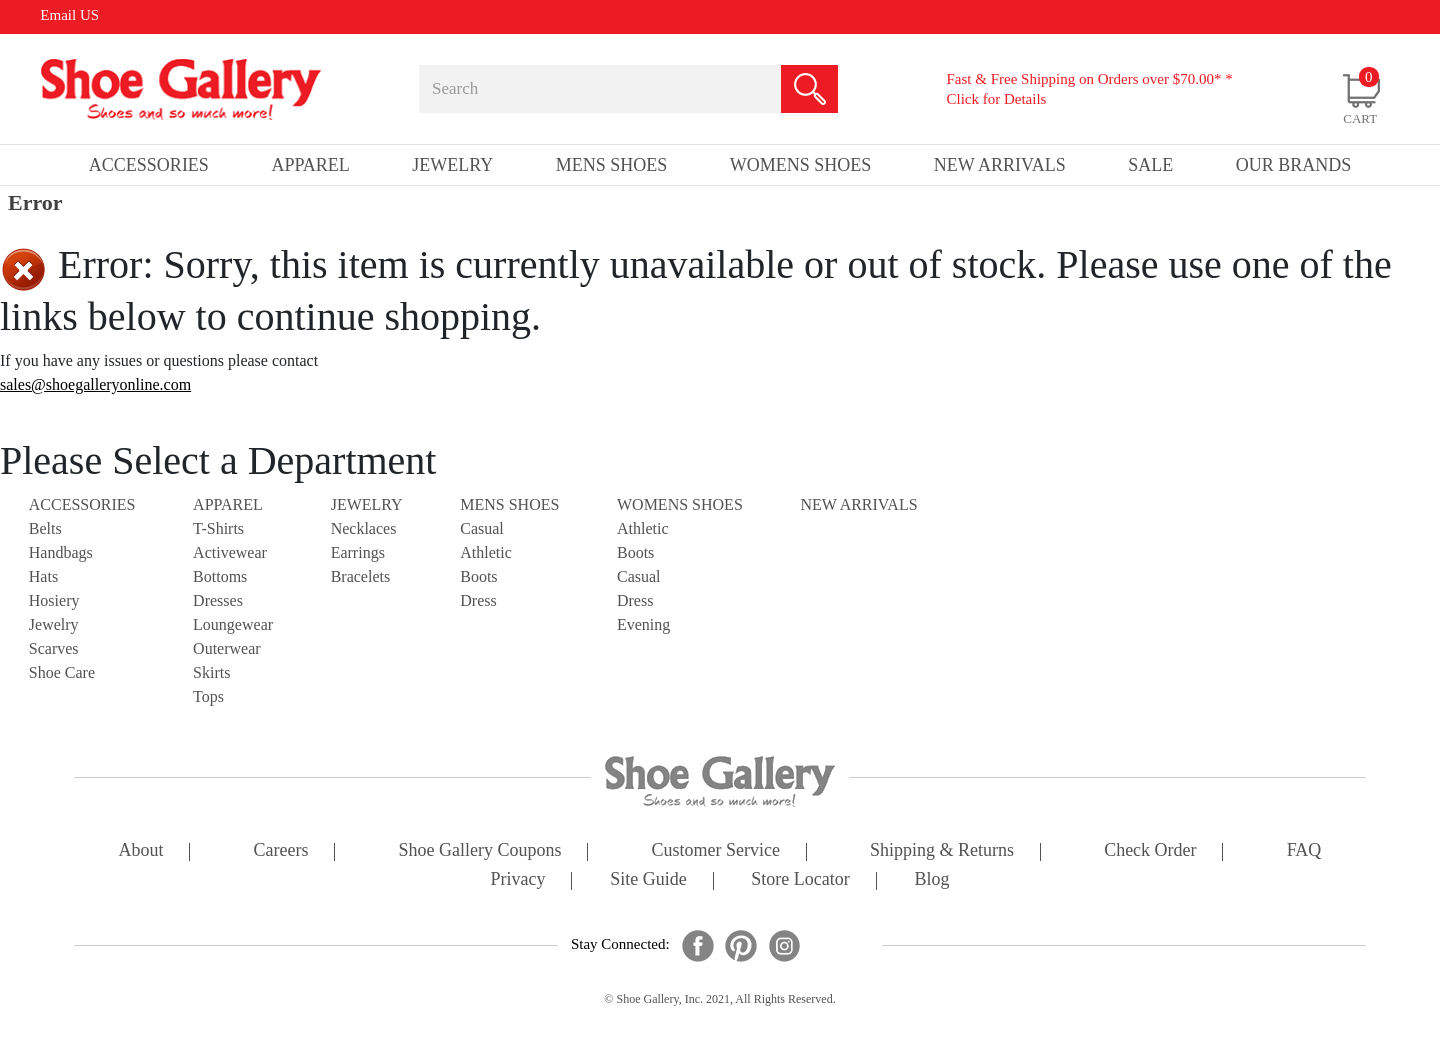 The image size is (1440, 1039). Describe the element at coordinates (858, 504) in the screenshot. I see `NEW ARRIVALS` at that location.